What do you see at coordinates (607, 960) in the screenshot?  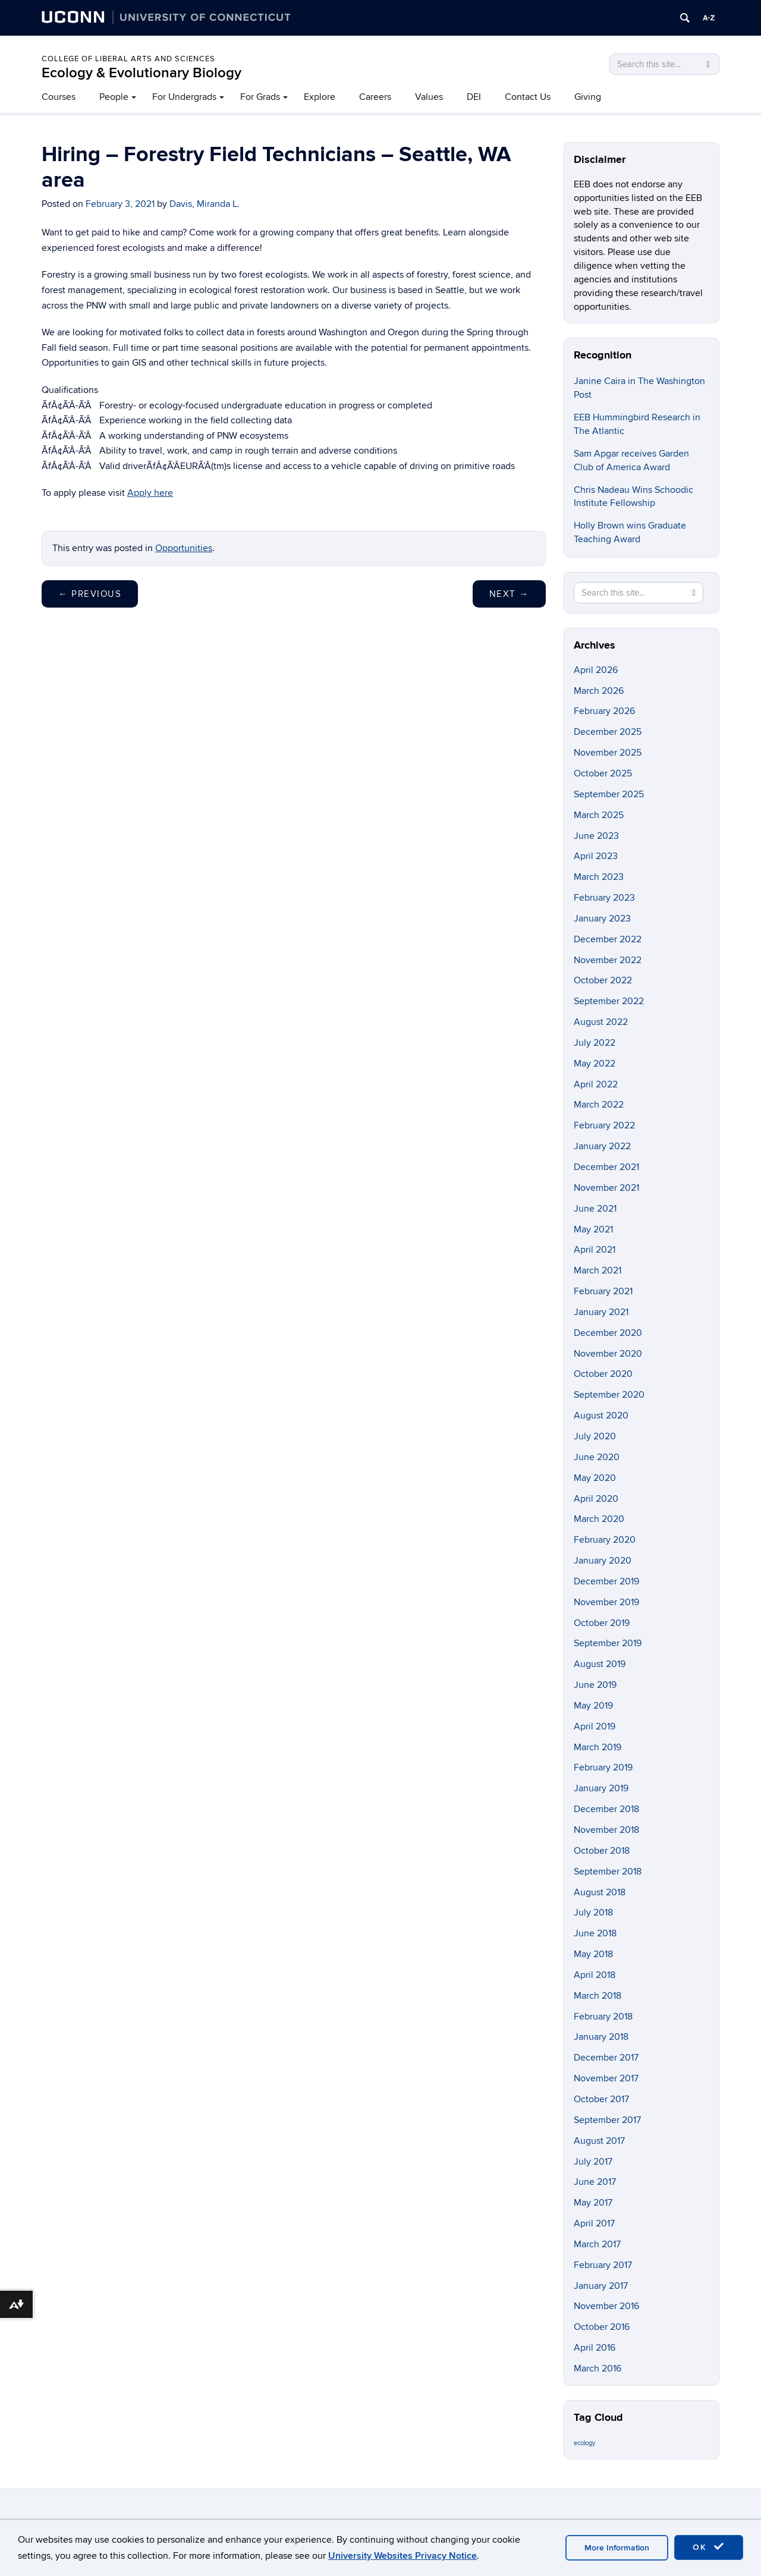 I see `November 2022` at bounding box center [607, 960].